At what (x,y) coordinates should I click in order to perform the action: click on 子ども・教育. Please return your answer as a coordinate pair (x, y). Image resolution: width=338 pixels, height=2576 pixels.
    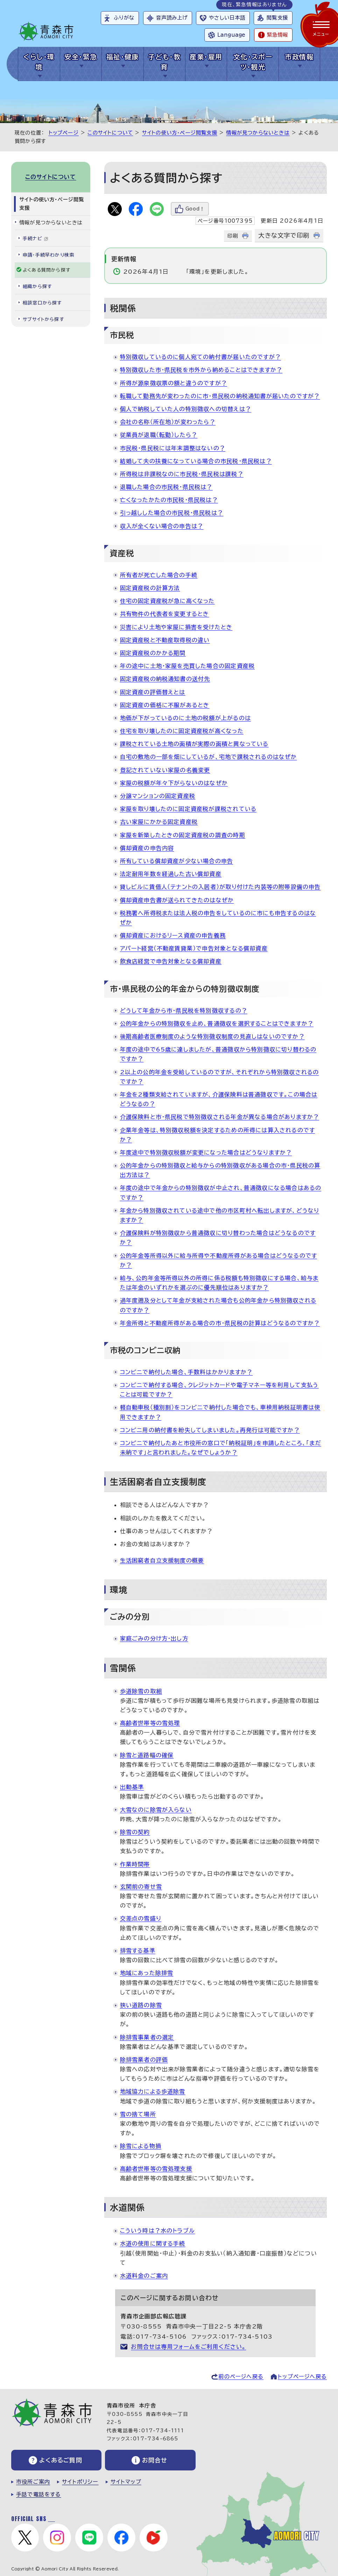
    Looking at the image, I should click on (164, 61).